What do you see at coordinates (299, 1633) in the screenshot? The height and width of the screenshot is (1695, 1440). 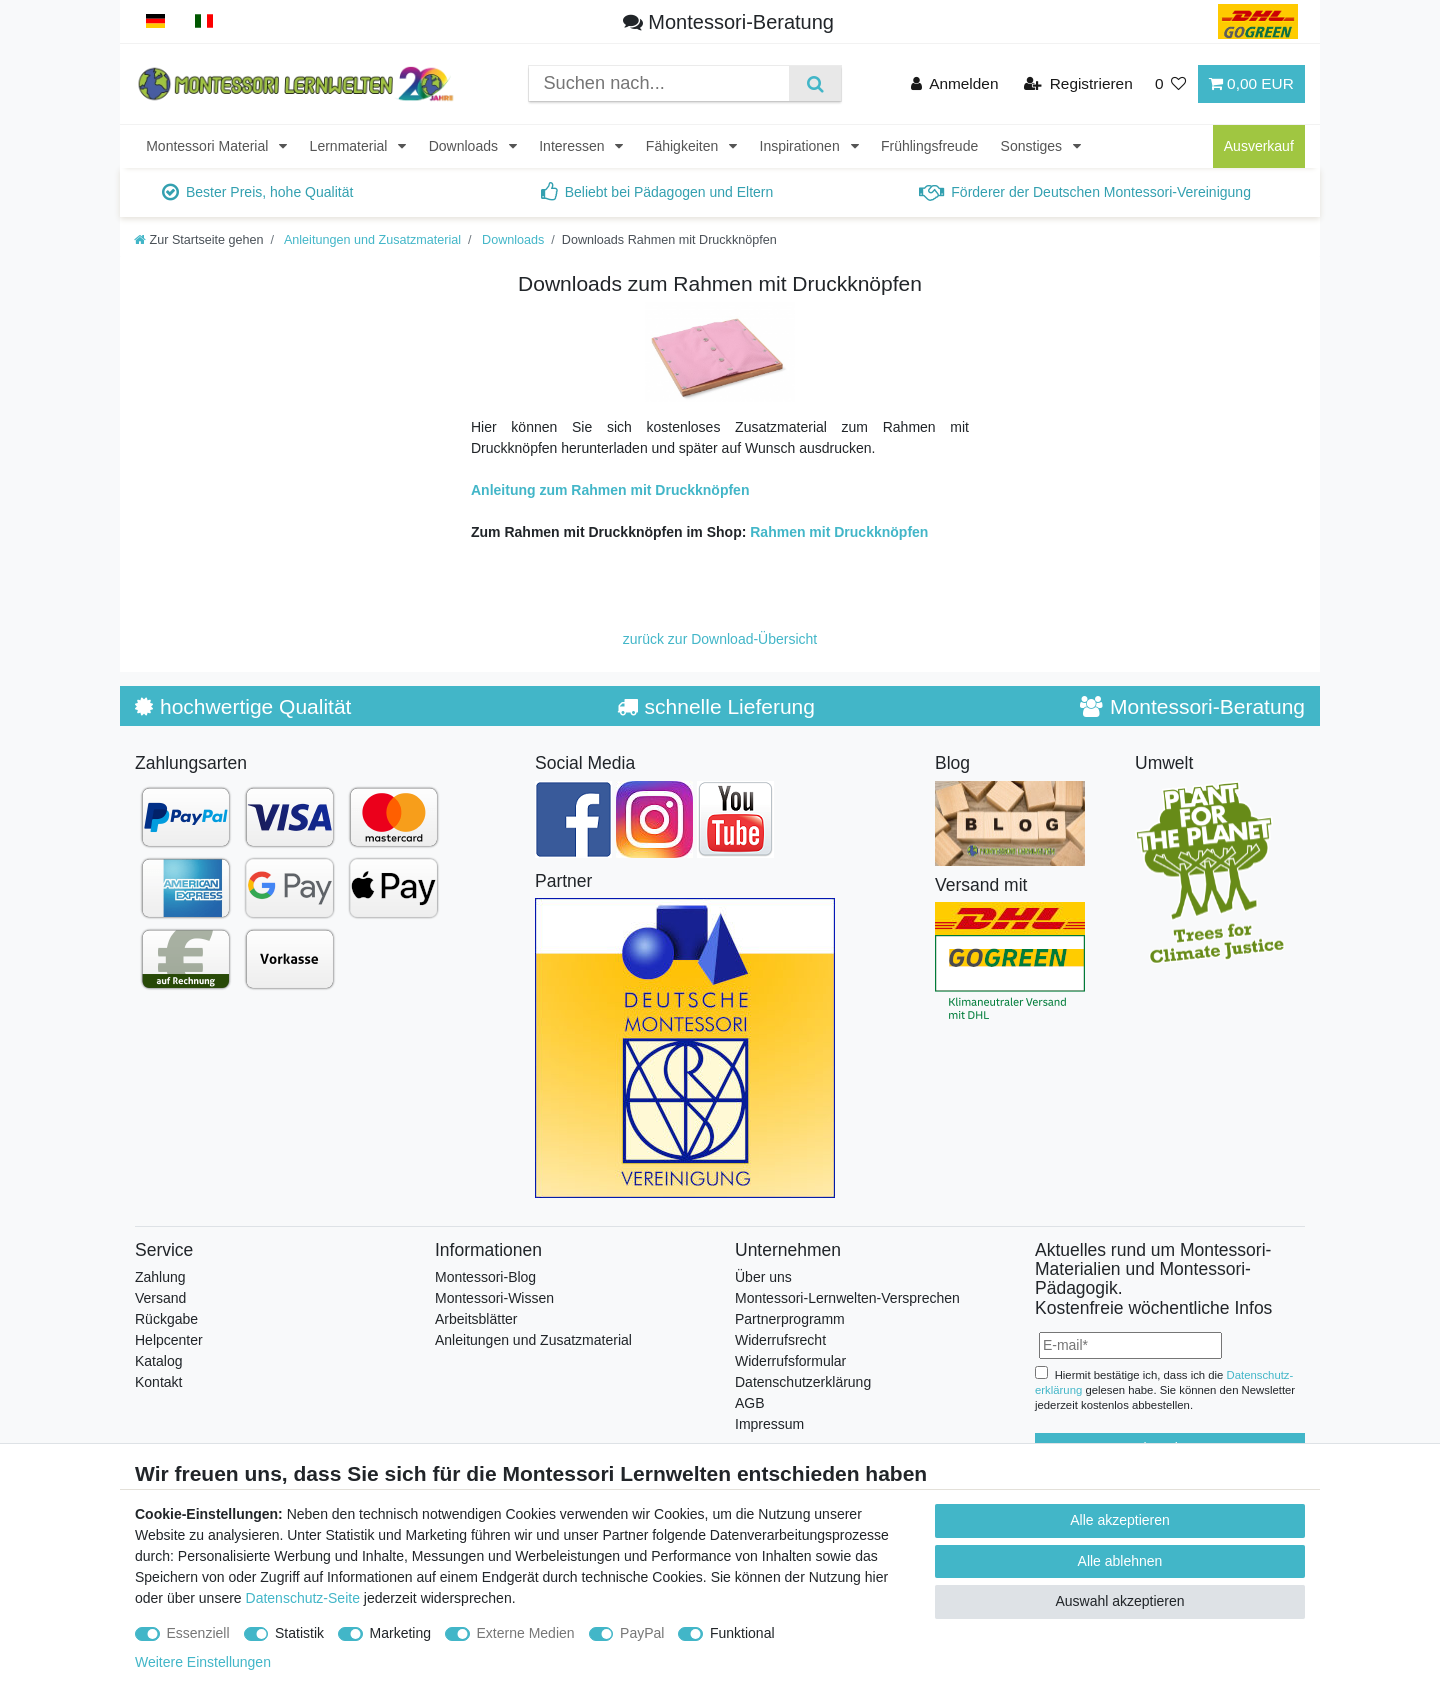 I see `Statistik` at bounding box center [299, 1633].